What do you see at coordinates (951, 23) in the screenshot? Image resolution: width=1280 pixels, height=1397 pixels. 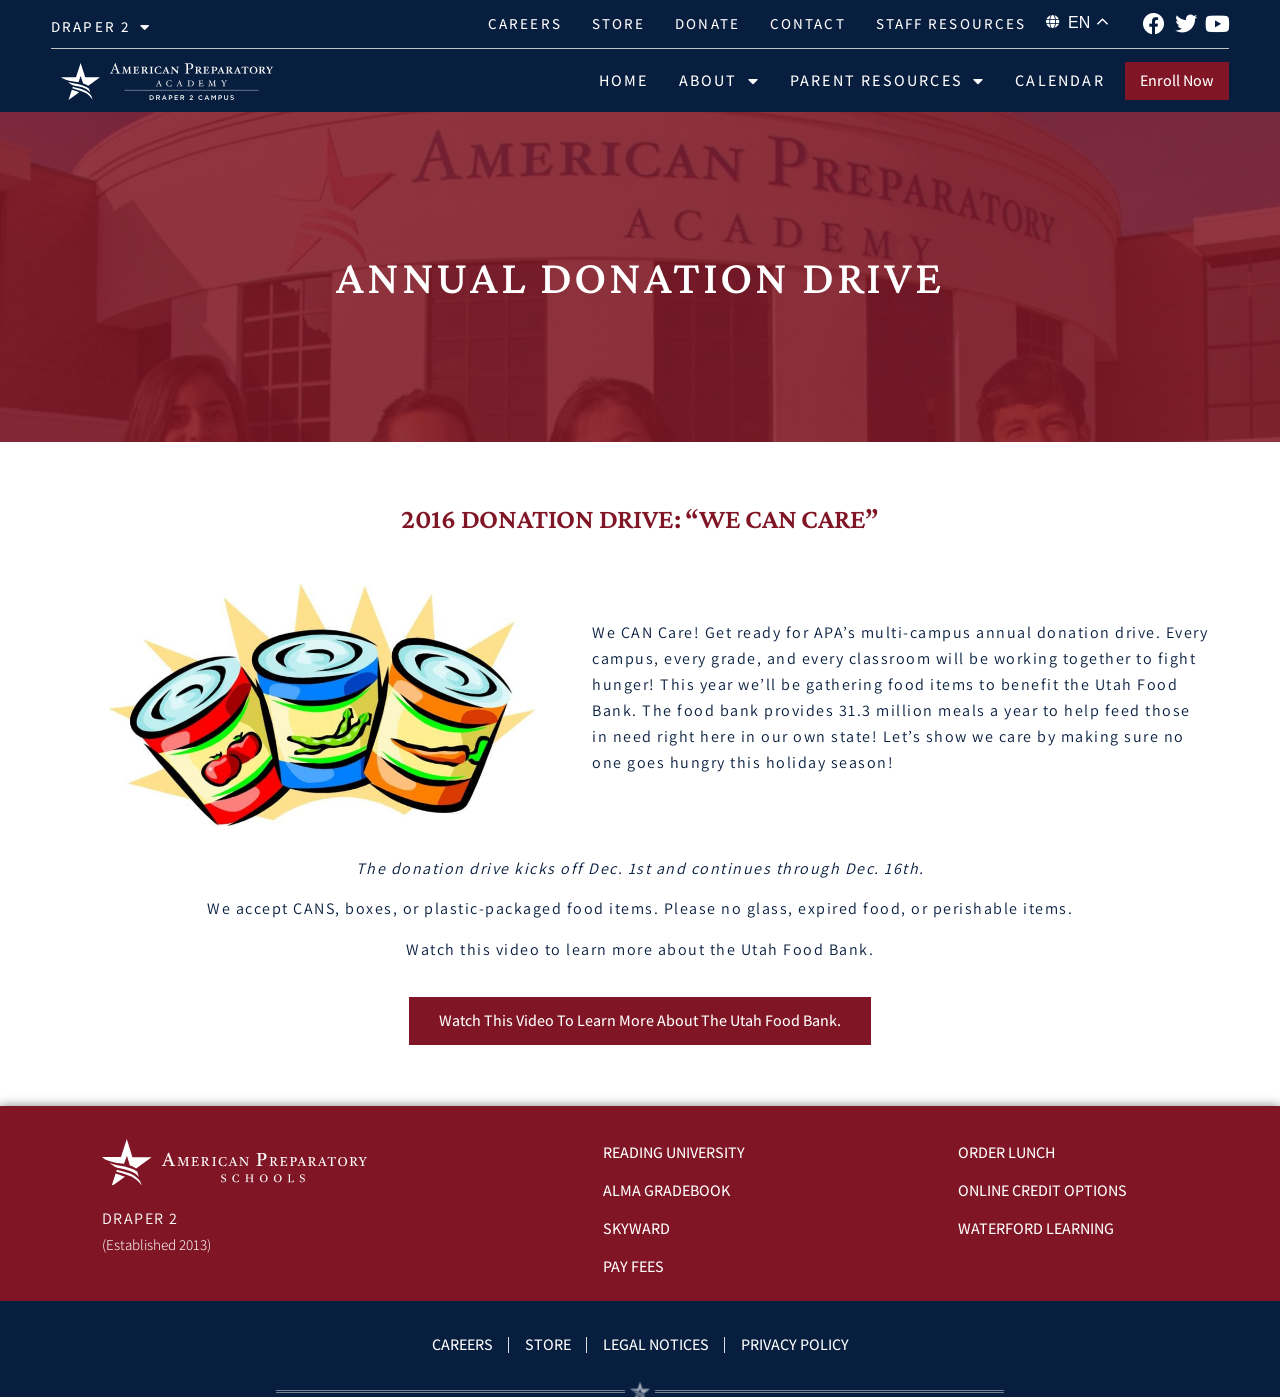 I see `Staff Resources` at bounding box center [951, 23].